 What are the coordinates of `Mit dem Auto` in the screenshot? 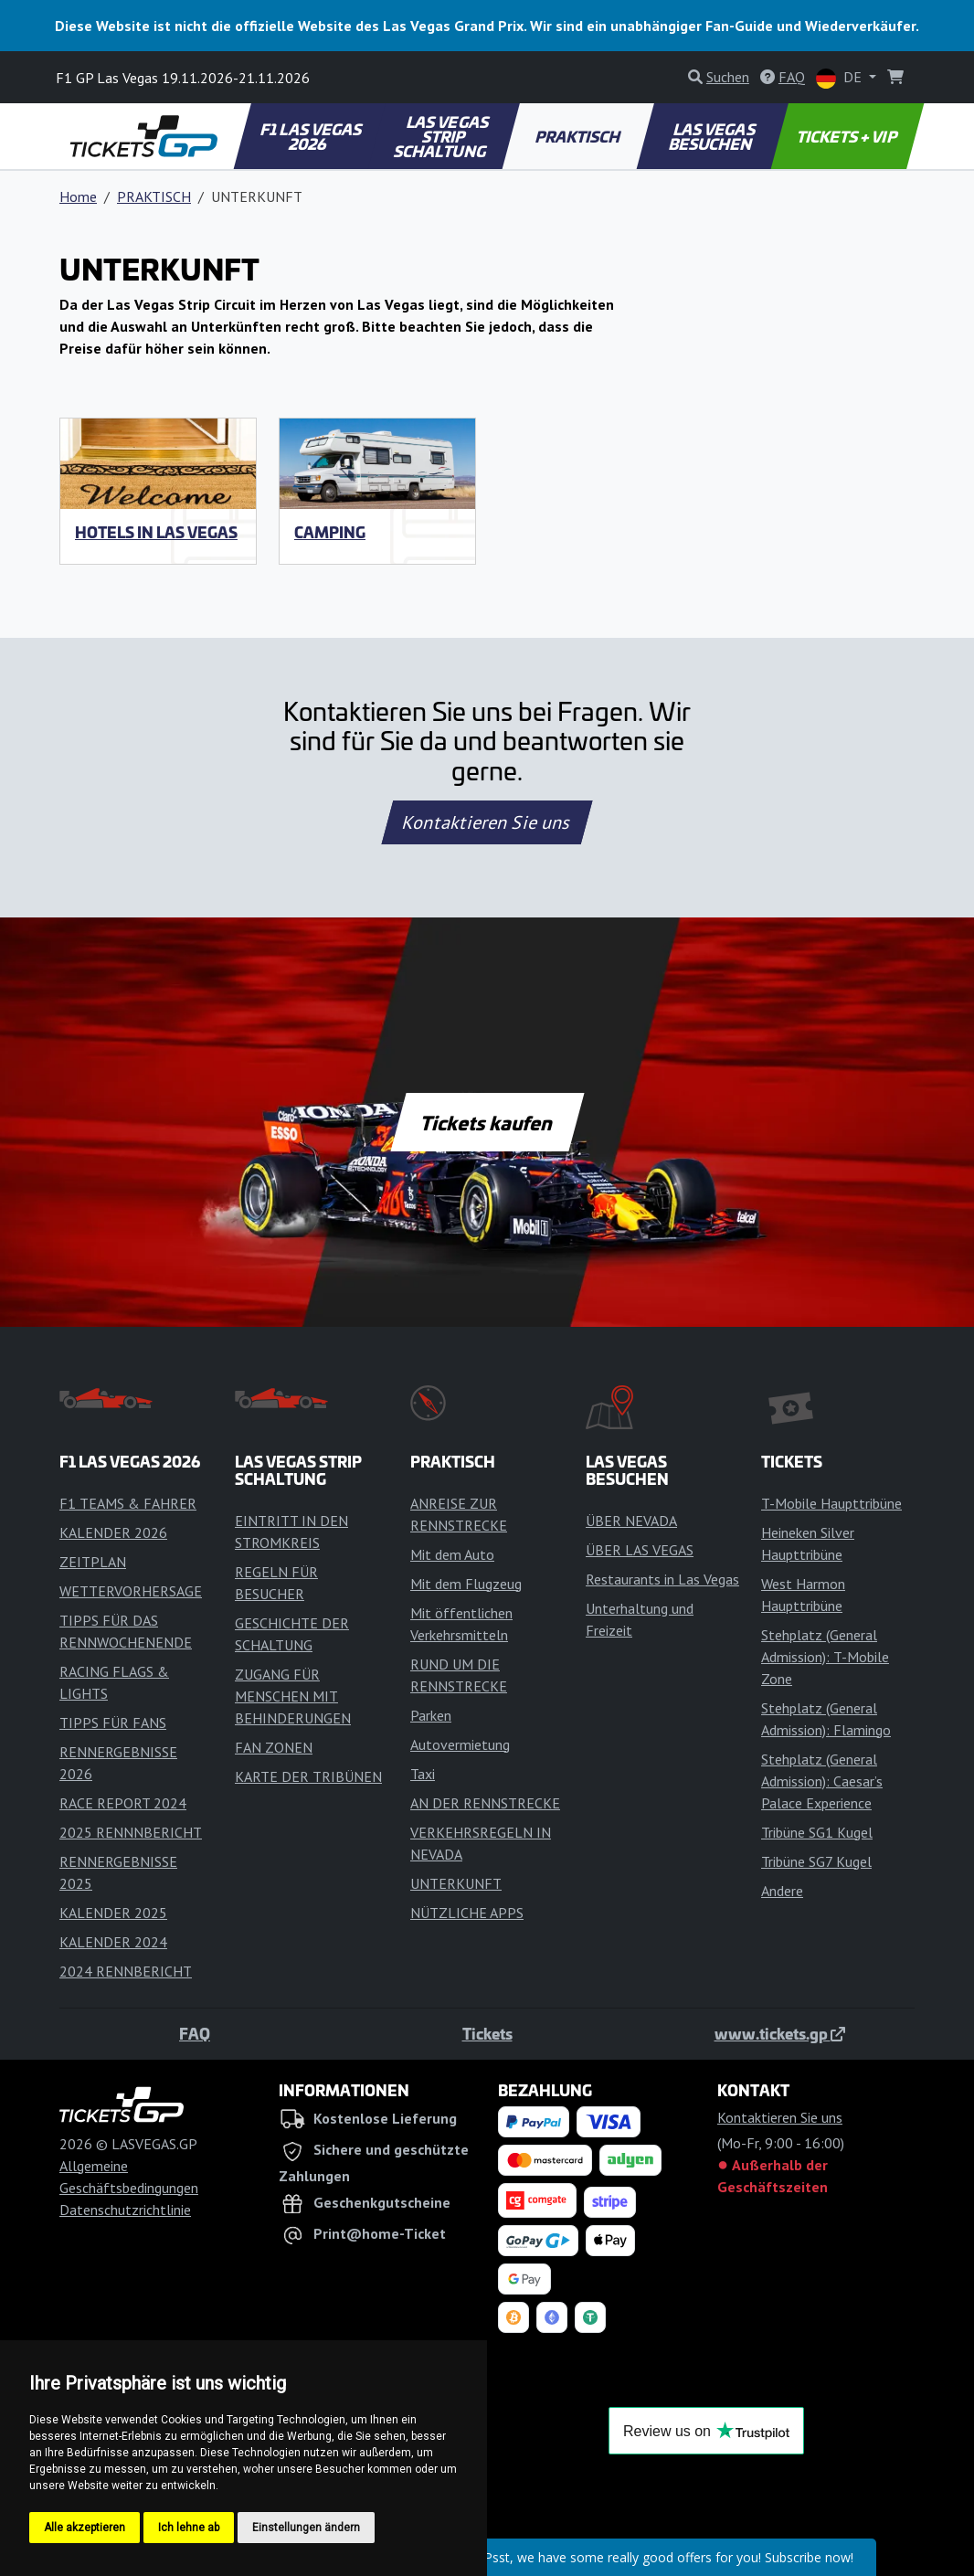 It's located at (452, 1554).